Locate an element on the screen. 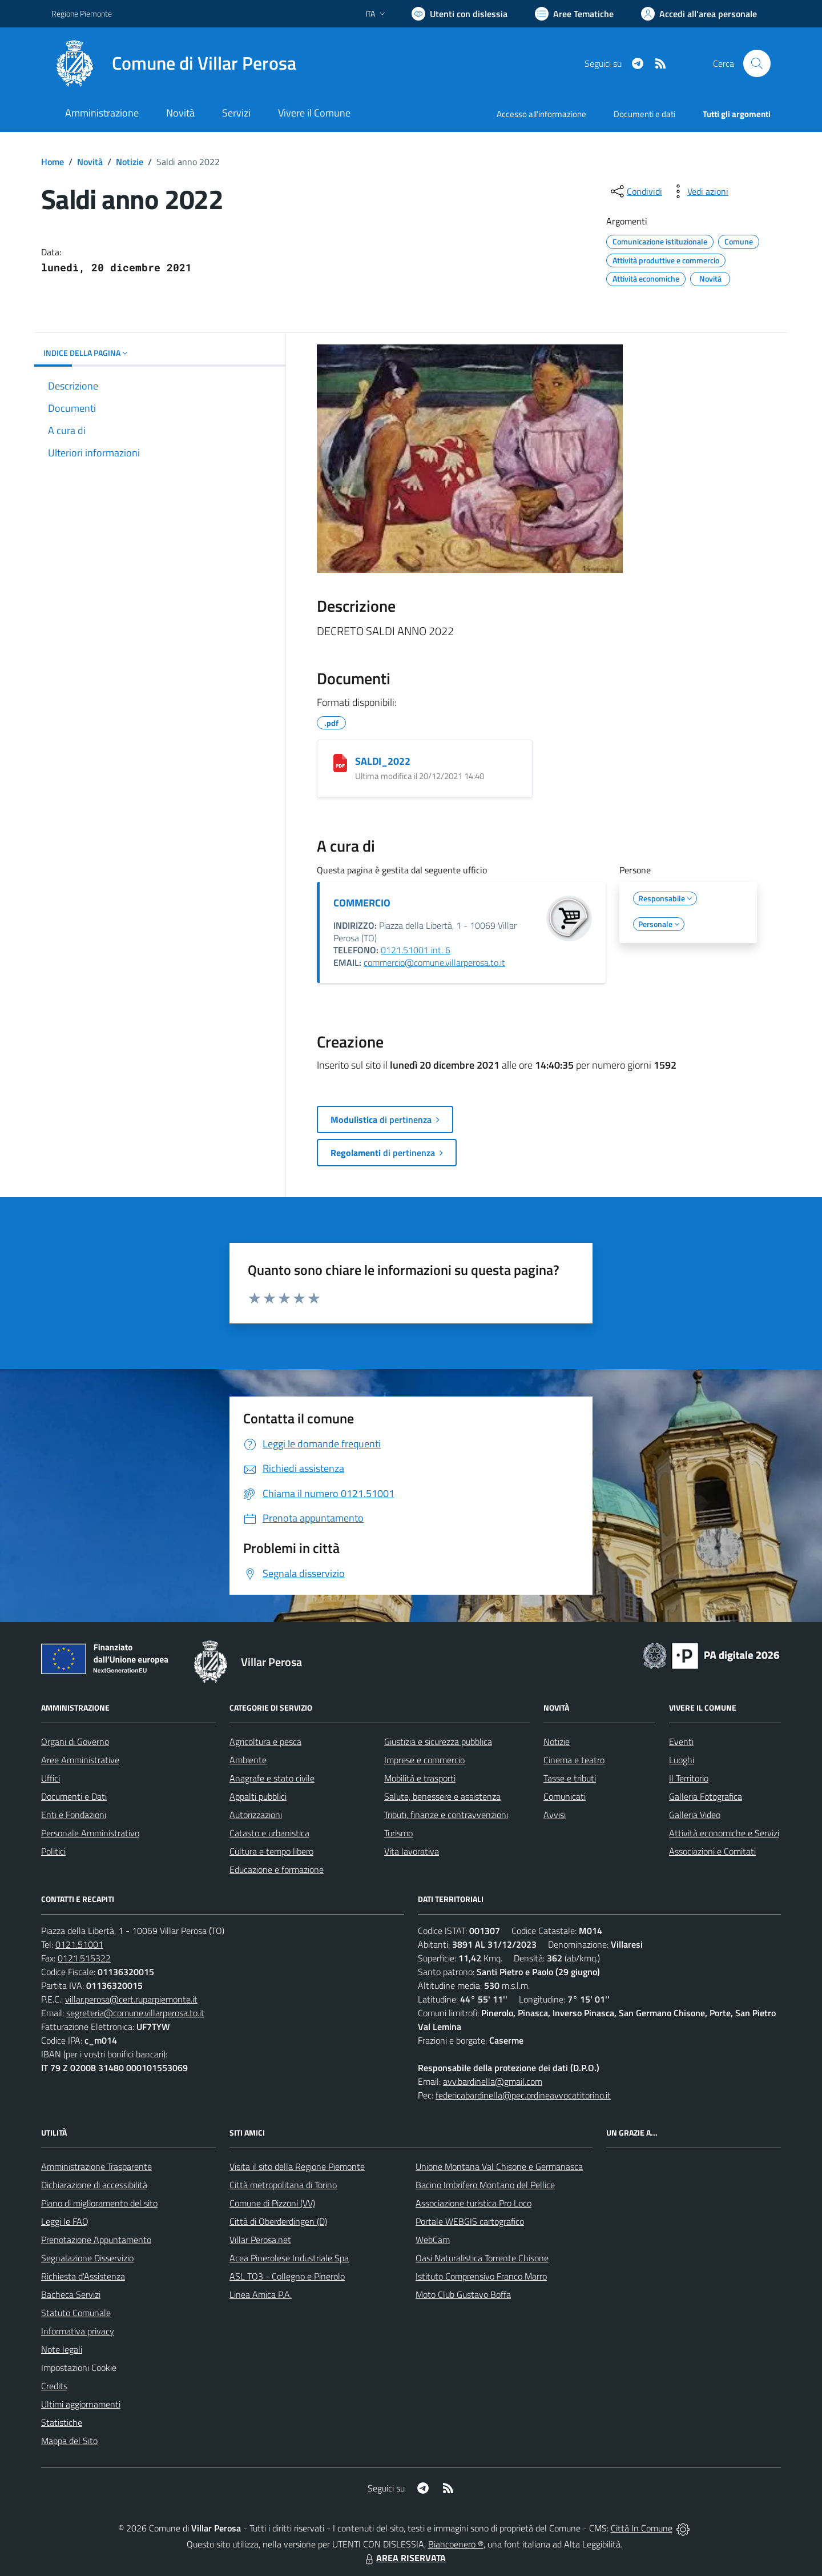 The width and height of the screenshot is (822, 2576). Uffici is located at coordinates (50, 1778).